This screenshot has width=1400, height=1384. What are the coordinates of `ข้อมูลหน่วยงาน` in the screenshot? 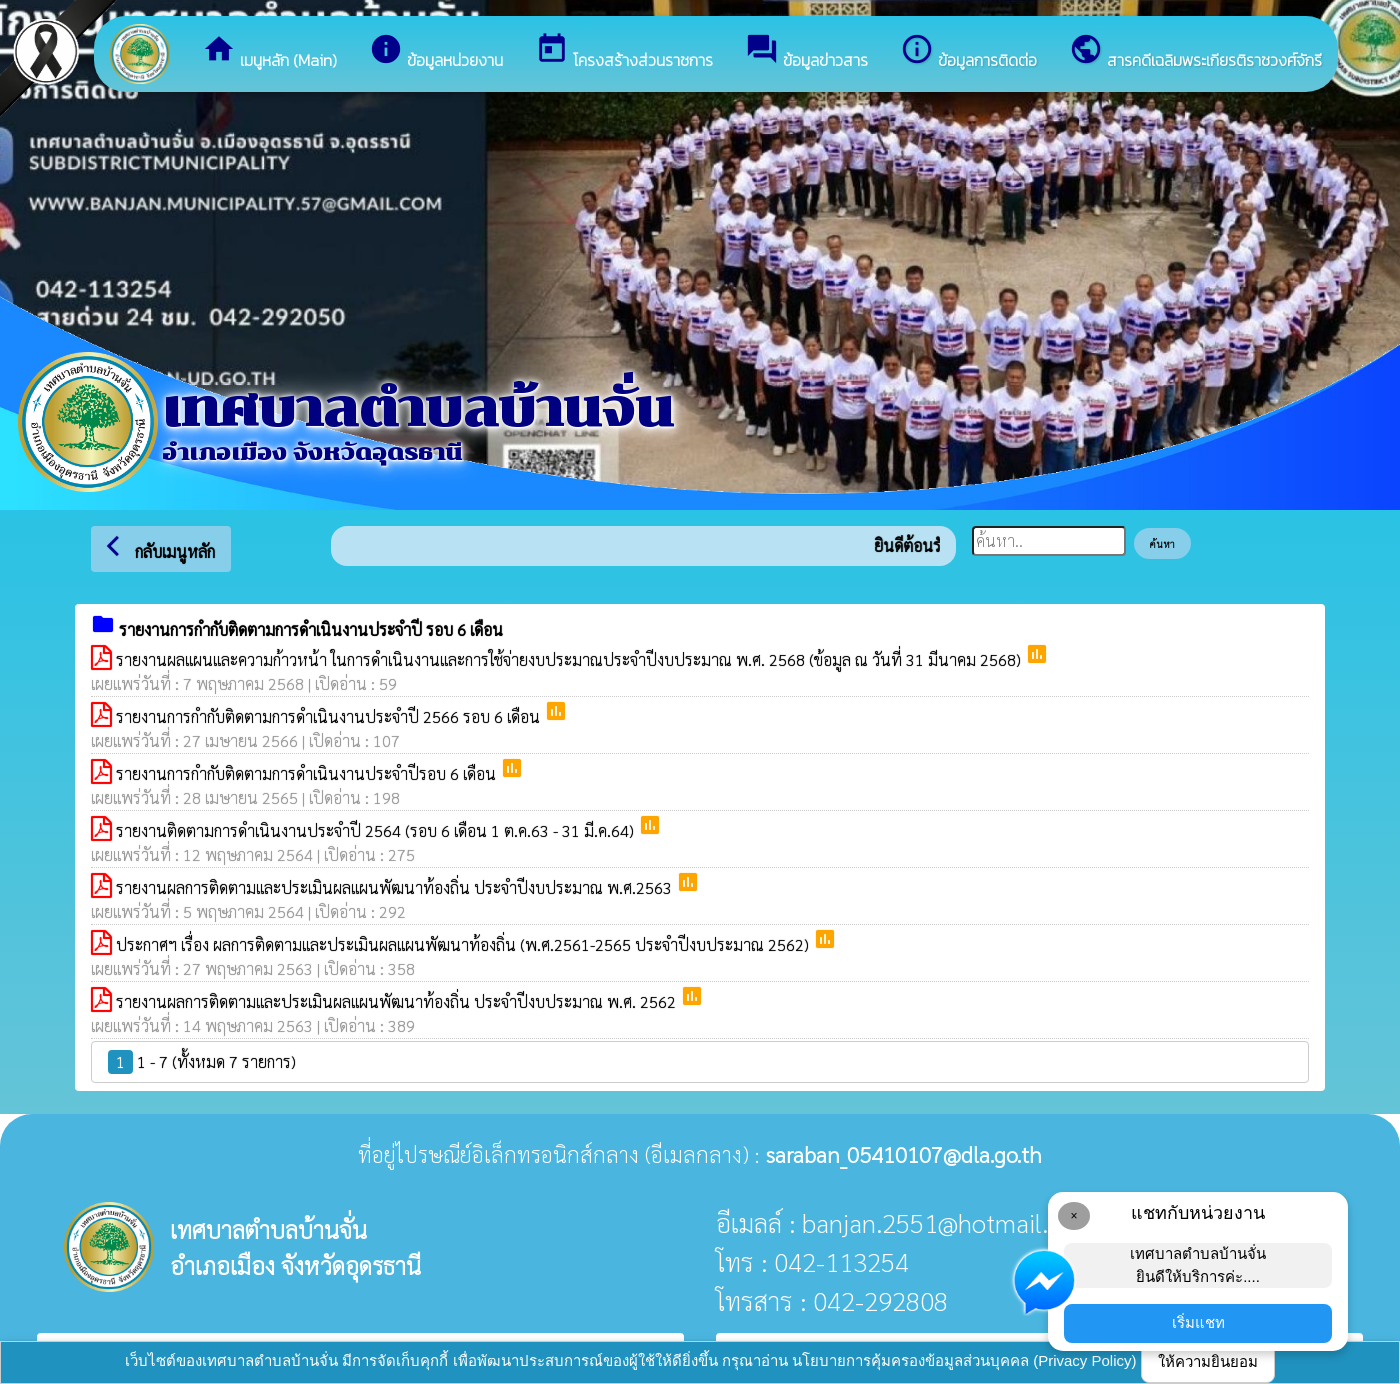 It's located at (436, 52).